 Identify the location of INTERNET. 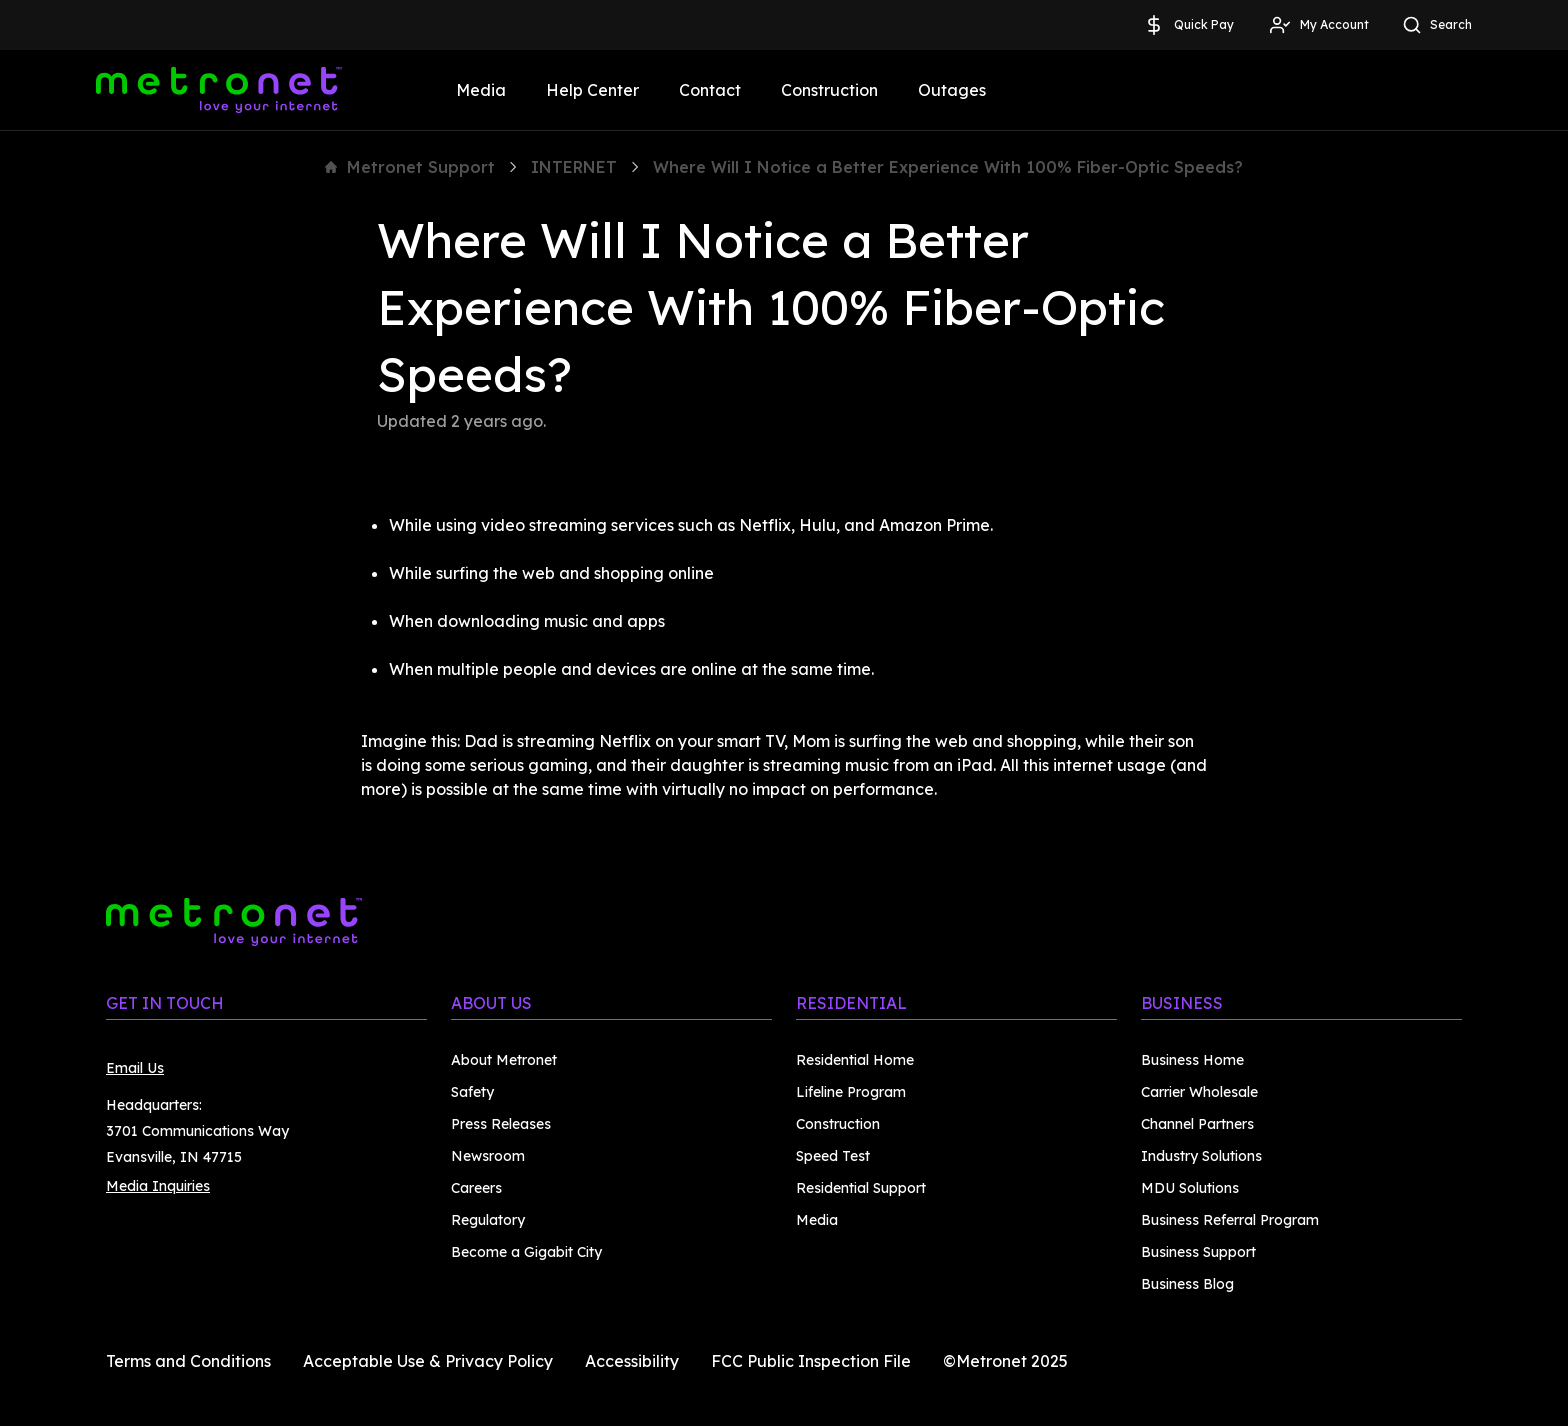
(574, 167).